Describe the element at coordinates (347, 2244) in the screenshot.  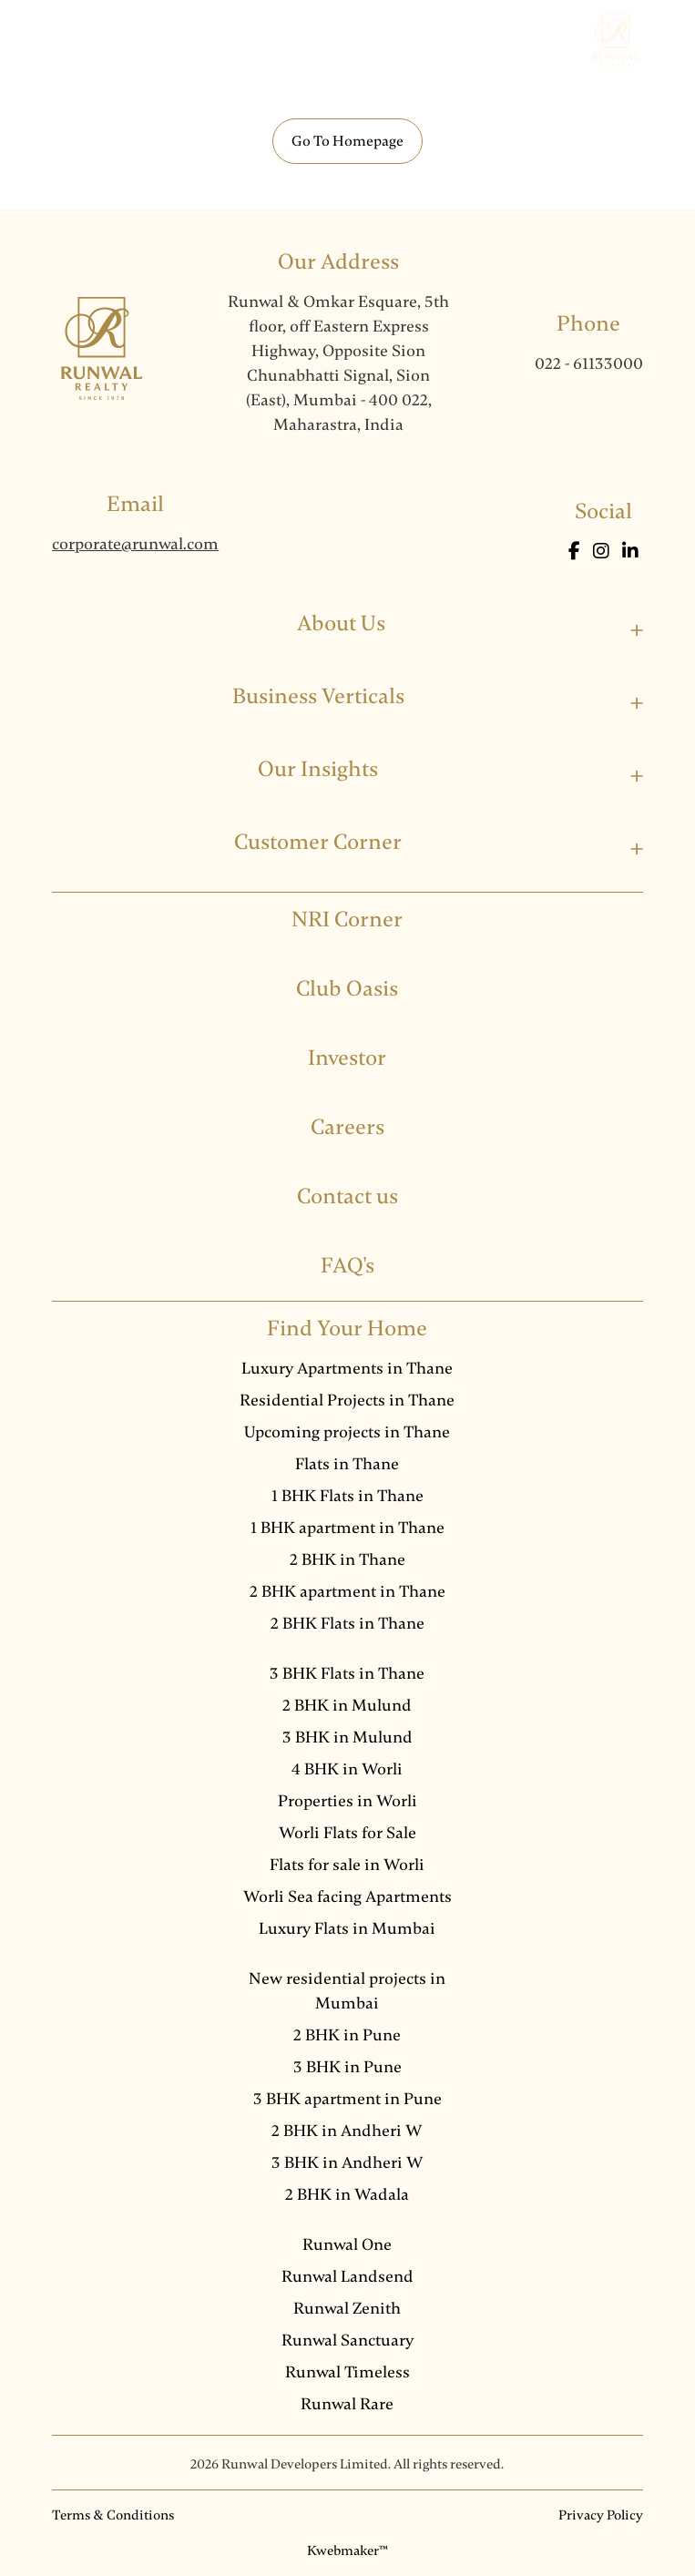
I see `Runwal One` at that location.